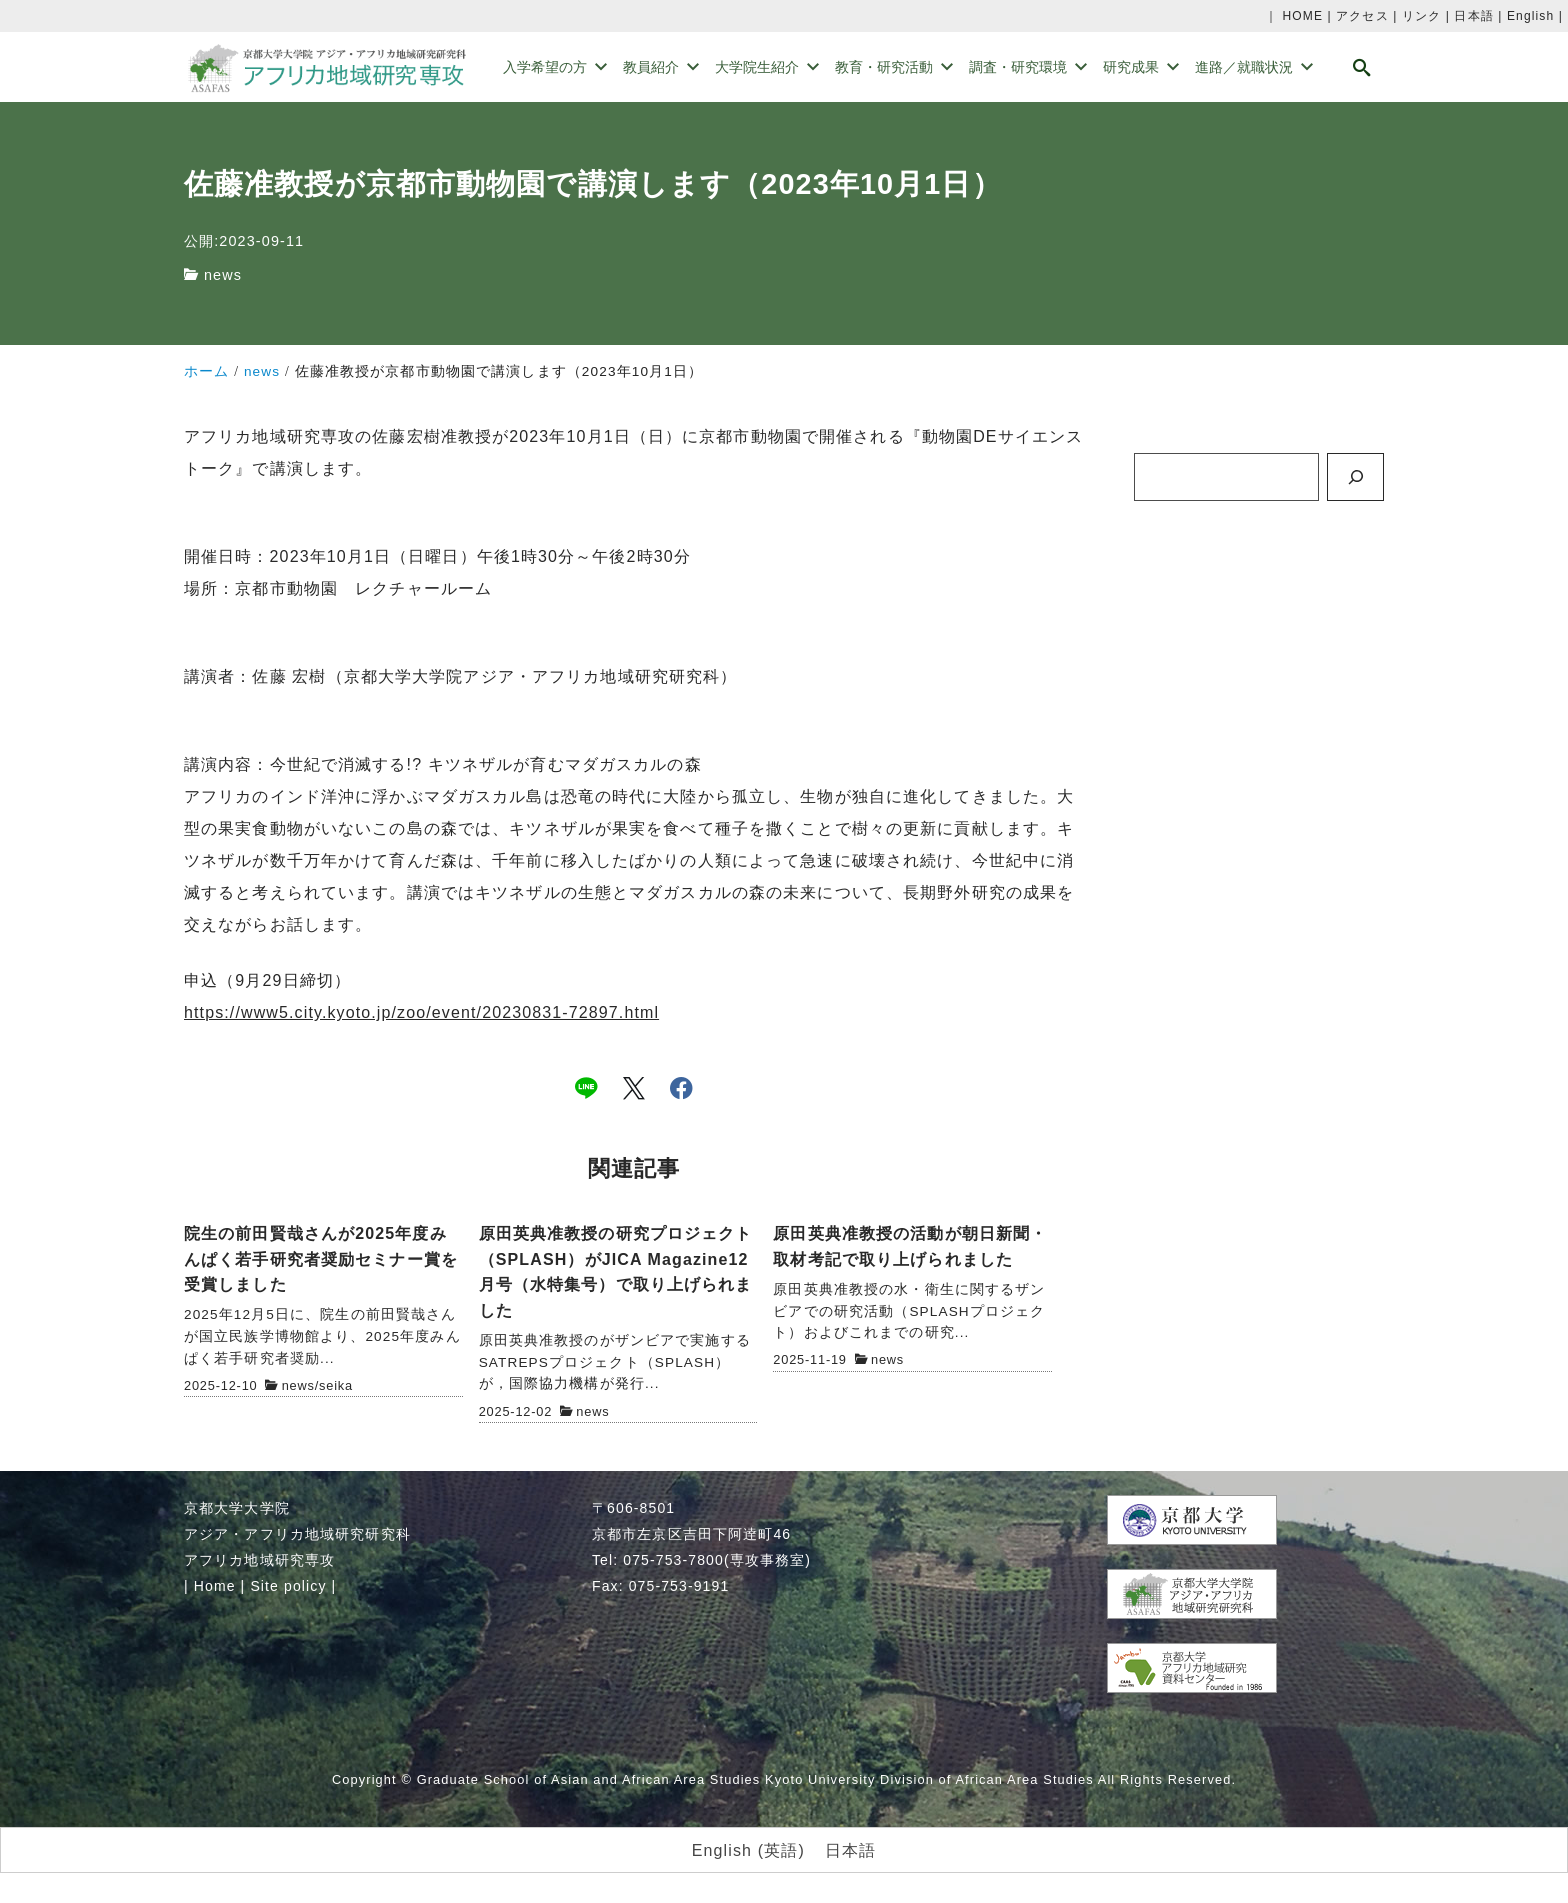 This screenshot has height=1903, width=1568. I want to click on https://www5.city.kyoto.jp/zoo/event/20230831-72897.html, so click(421, 1012).